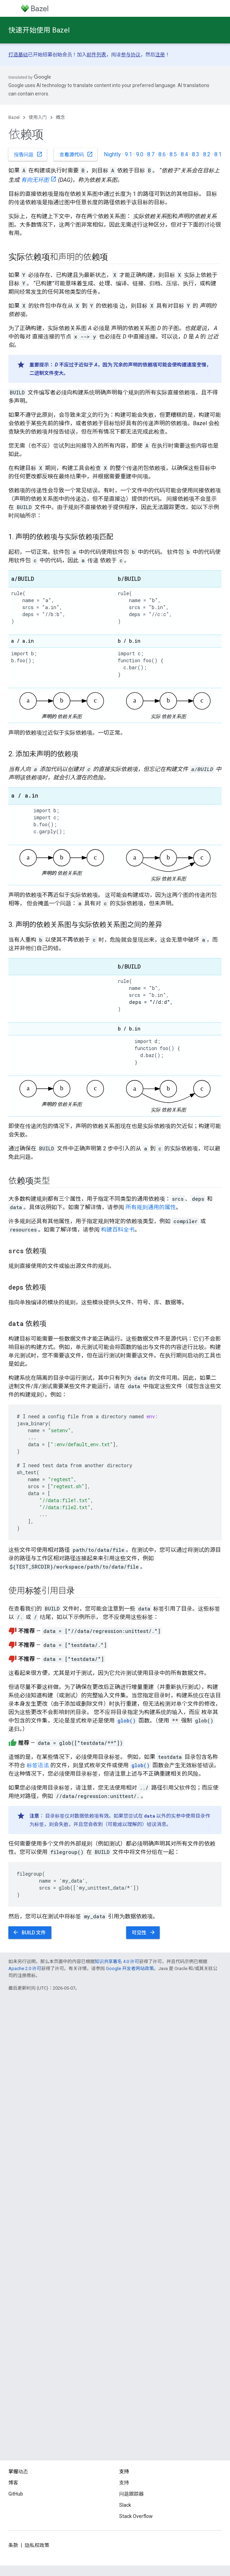 The width and height of the screenshot is (230, 2576). Describe the element at coordinates (162, 154) in the screenshot. I see `8.6` at that location.